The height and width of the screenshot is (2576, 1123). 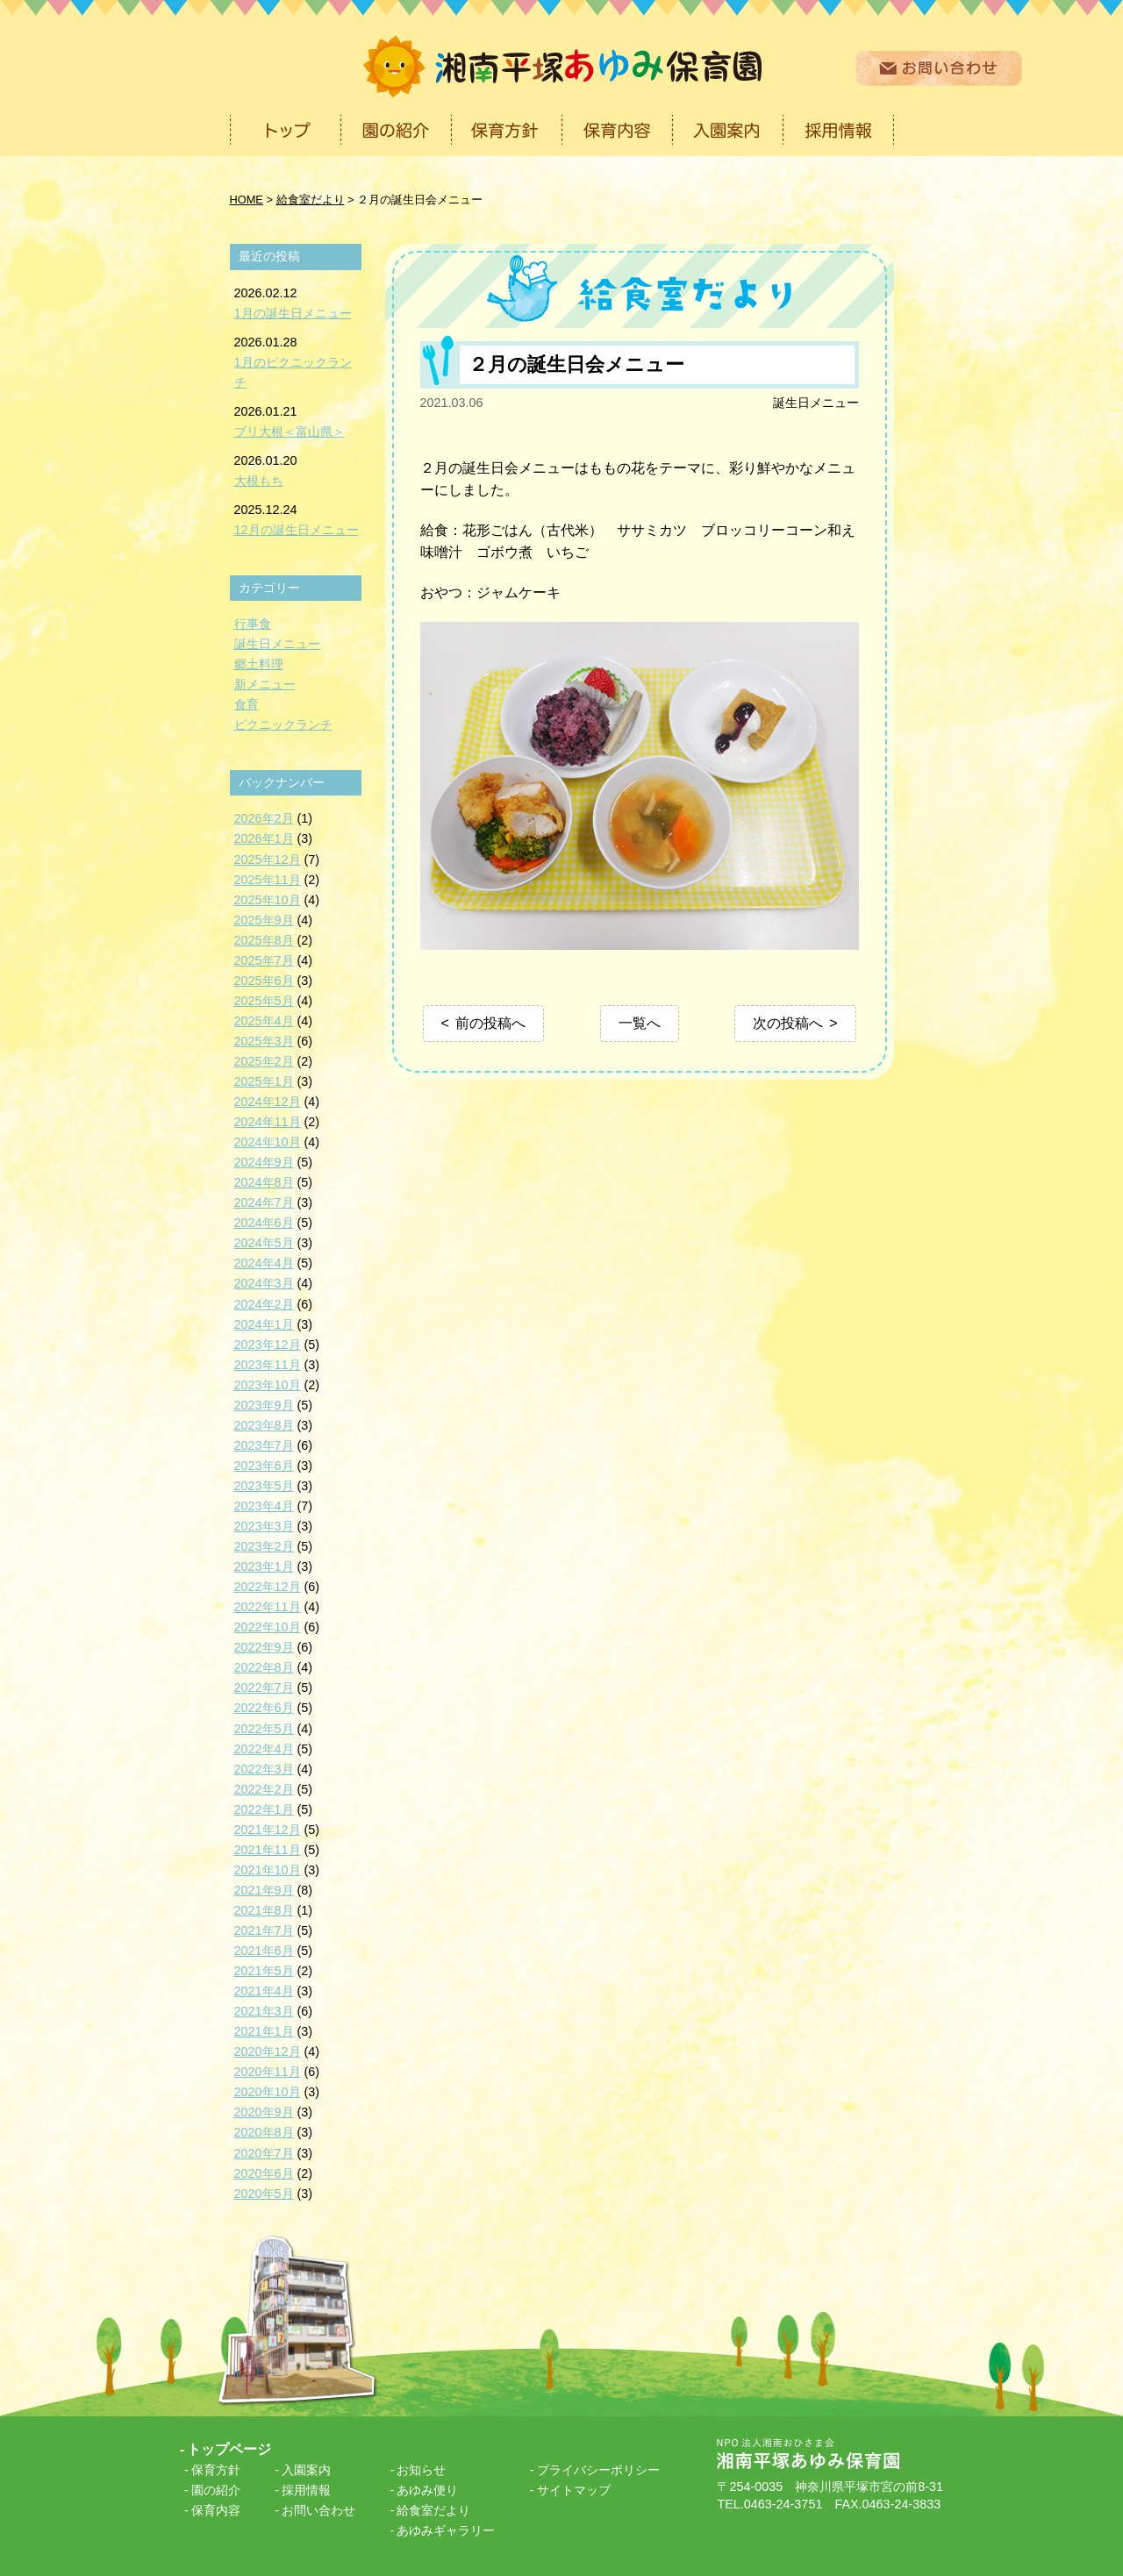 I want to click on 2024年10月, so click(x=267, y=1142).